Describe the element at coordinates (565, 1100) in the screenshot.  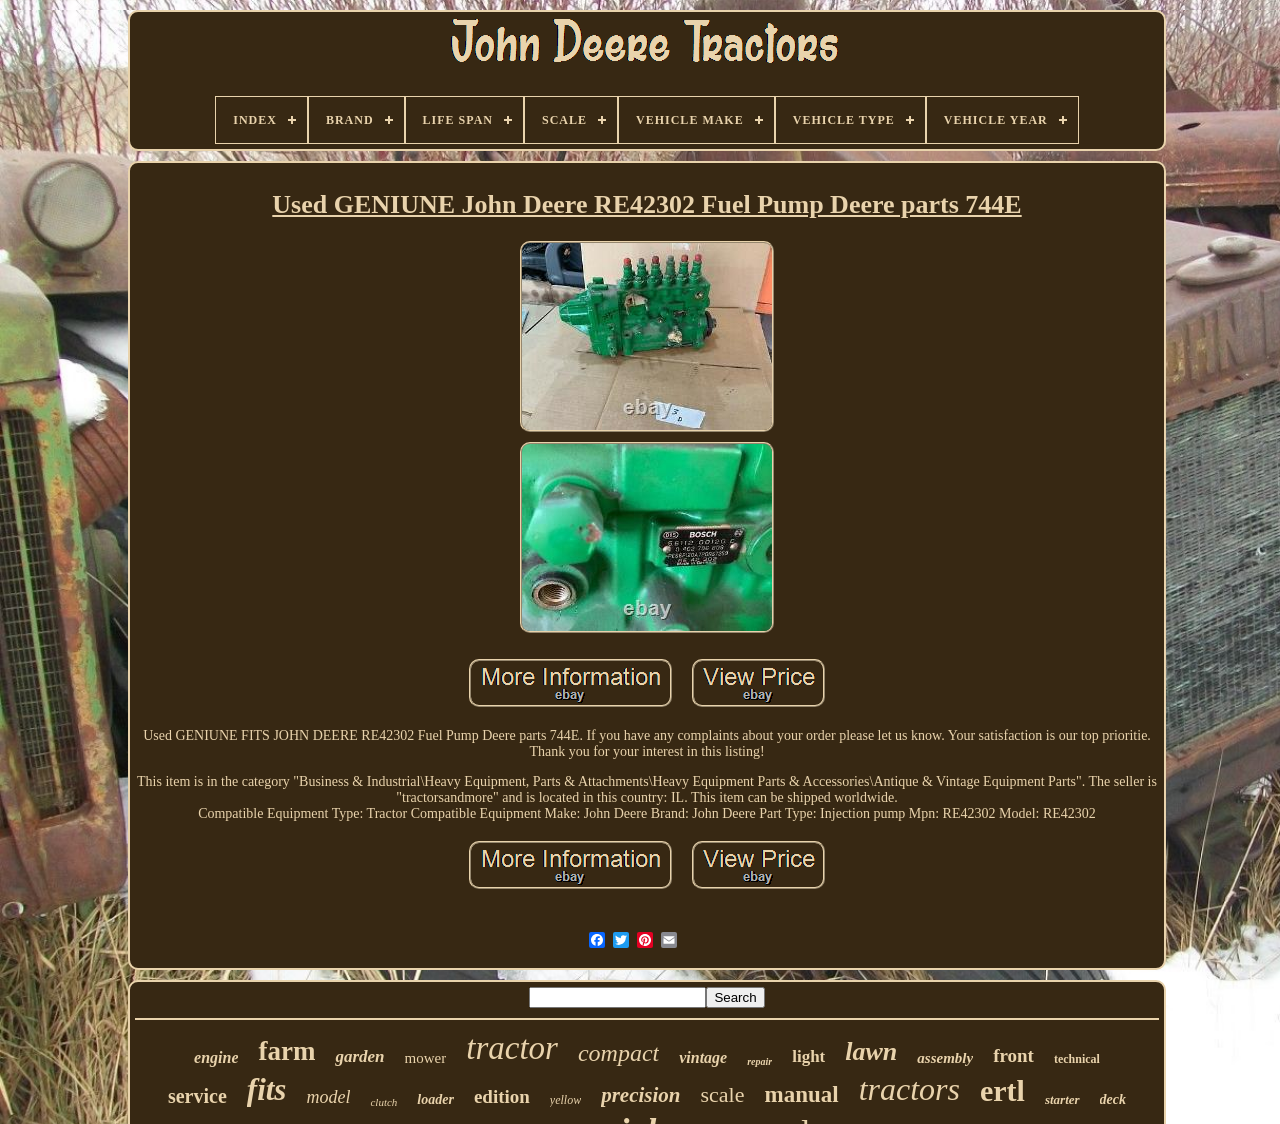
I see `yellow` at that location.